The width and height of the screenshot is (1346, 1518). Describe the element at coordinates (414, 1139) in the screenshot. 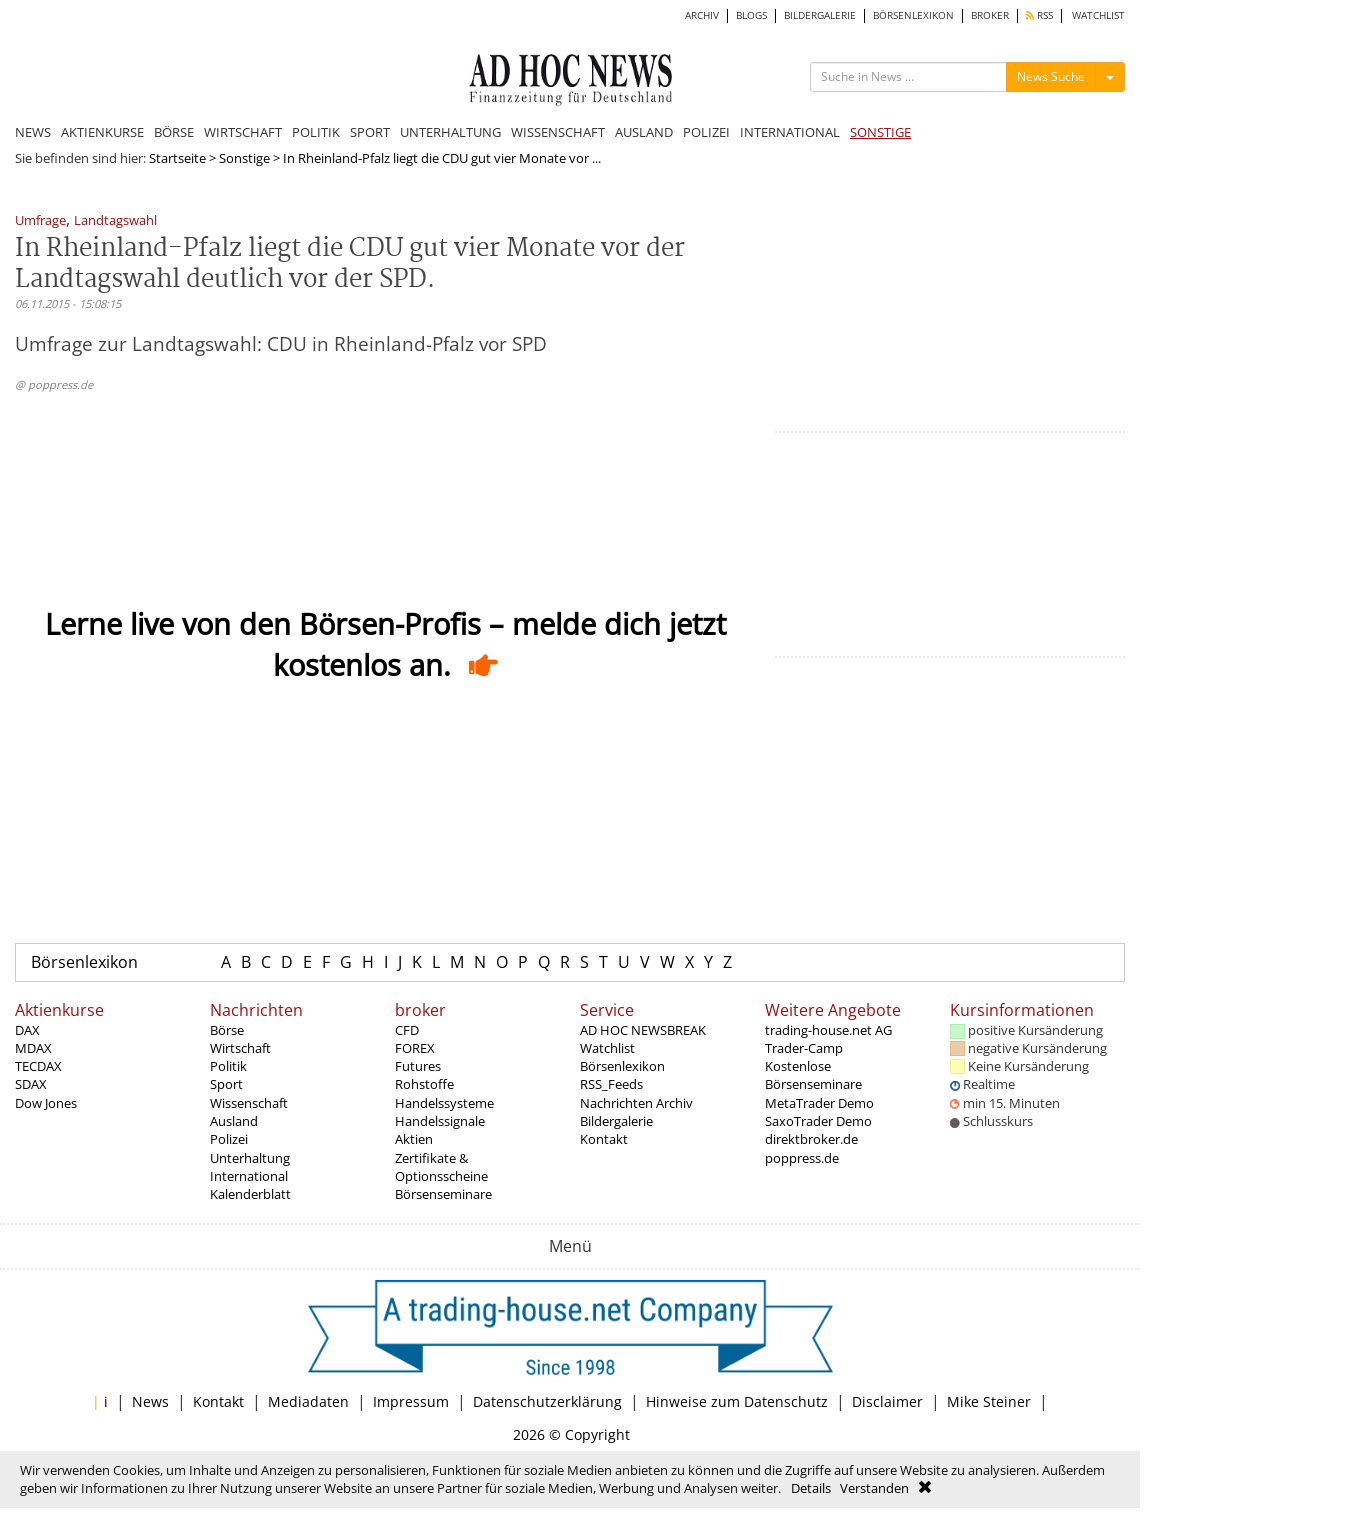

I see `Aktien` at that location.